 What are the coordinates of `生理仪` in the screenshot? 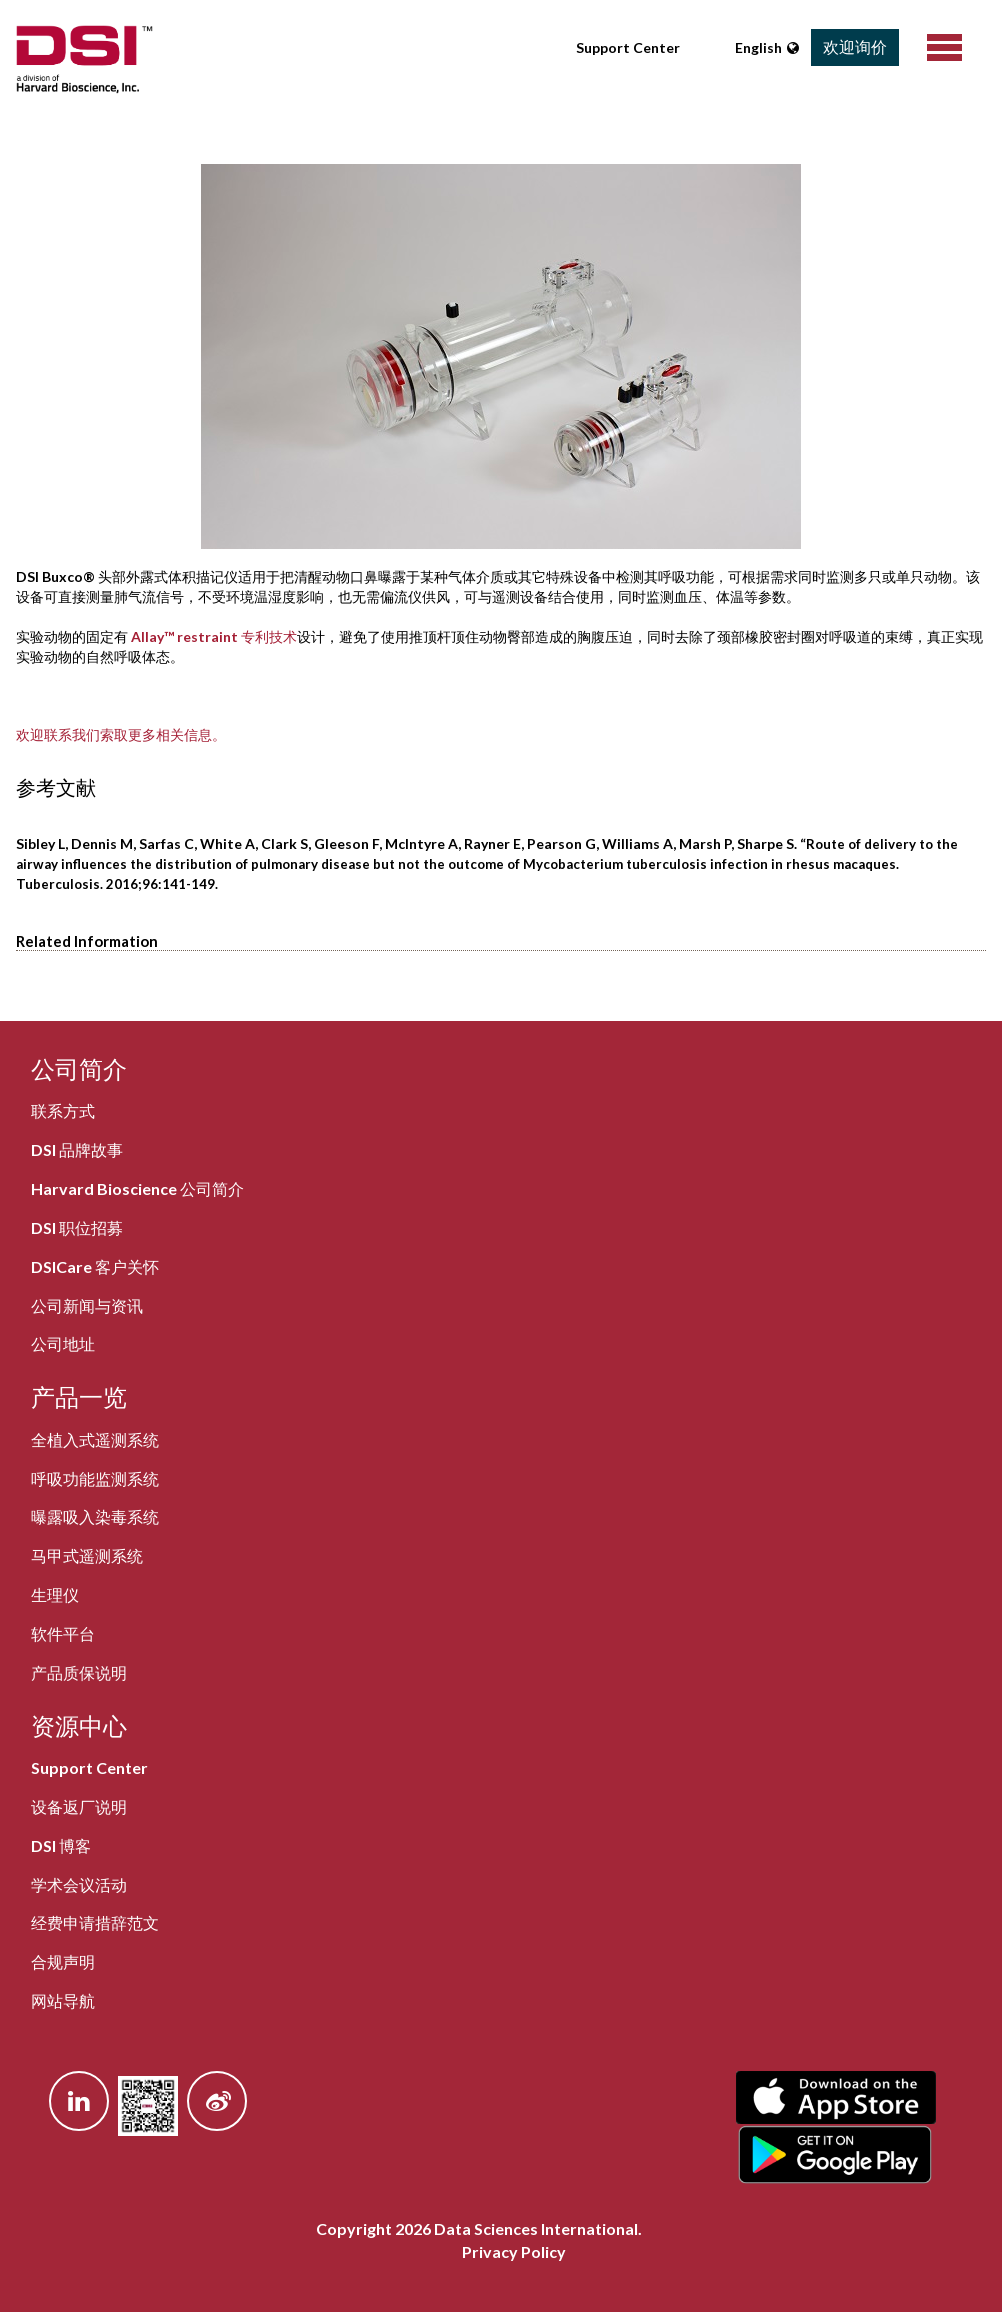 It's located at (55, 1594).